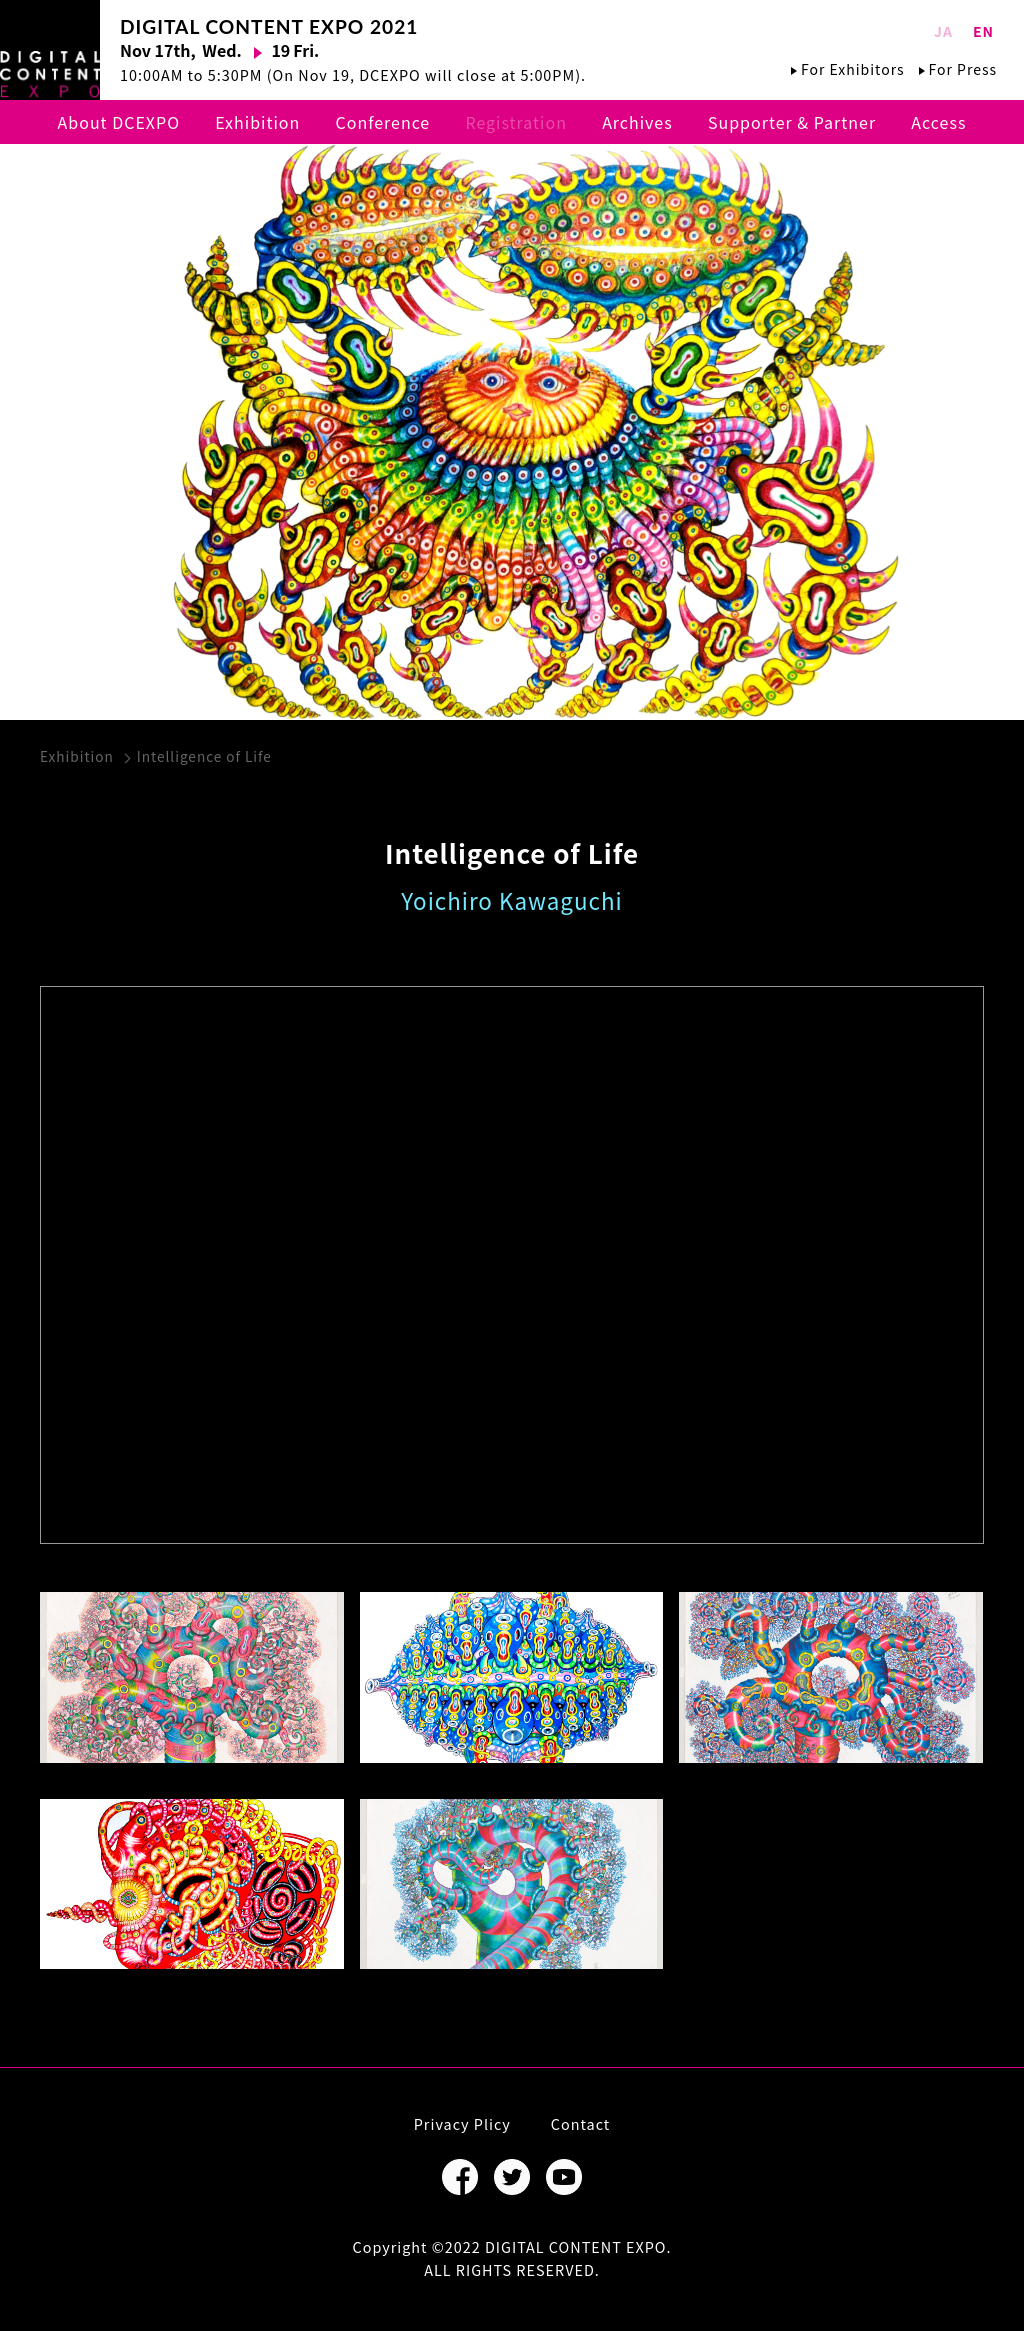 The width and height of the screenshot is (1024, 2331). Describe the element at coordinates (119, 122) in the screenshot. I see `About DCEXPO` at that location.